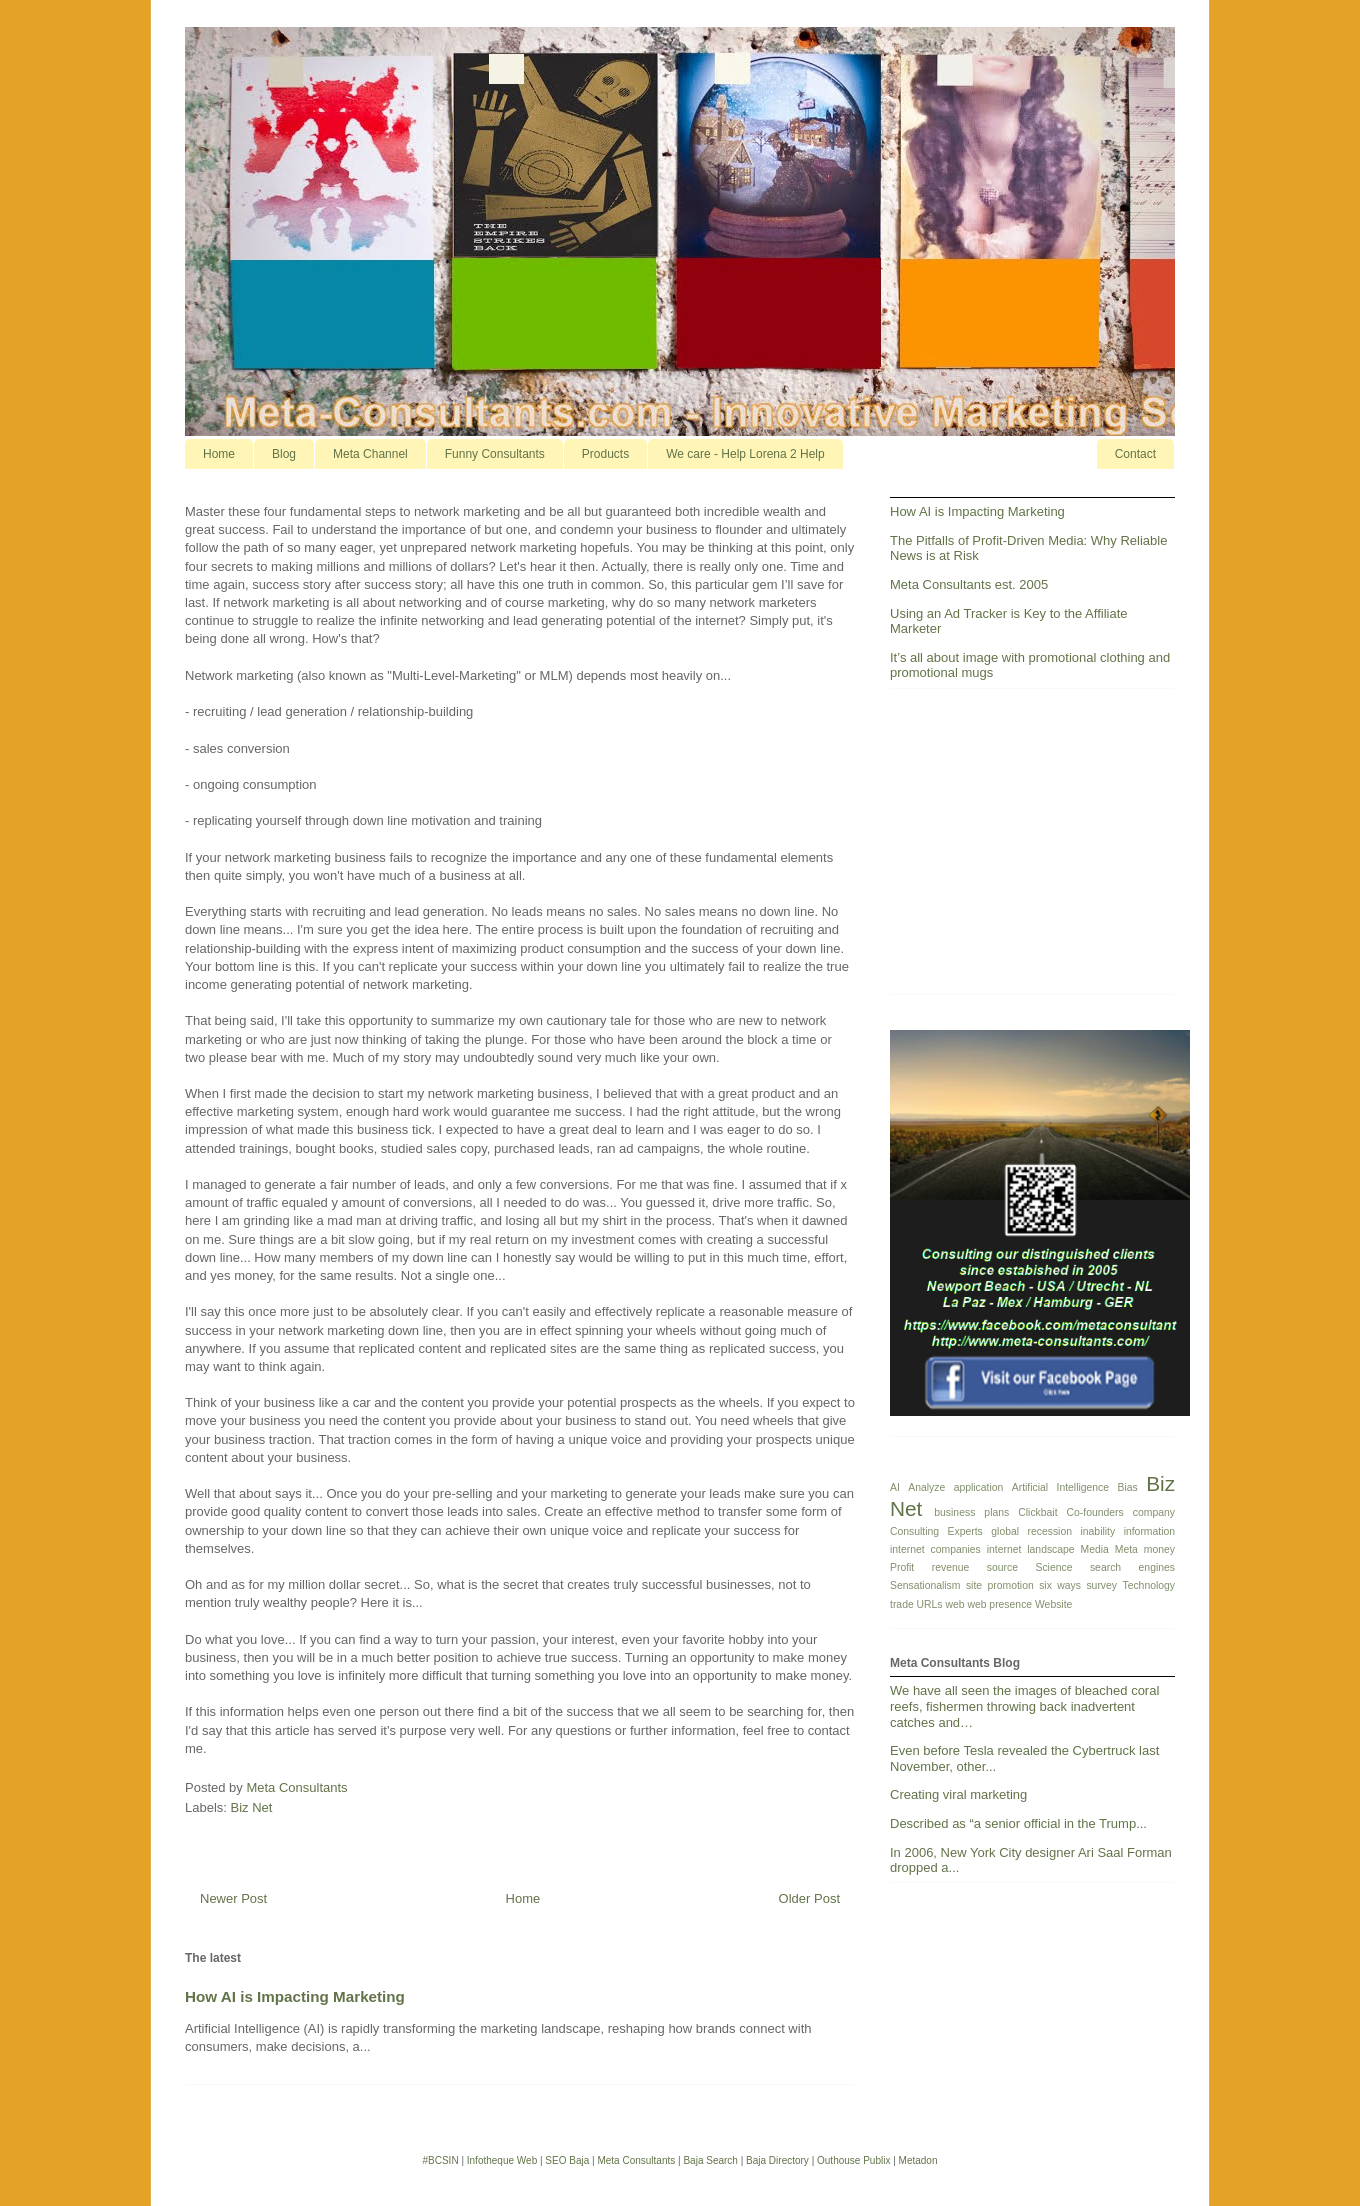  I want to click on Metadon, so click(918, 2160).